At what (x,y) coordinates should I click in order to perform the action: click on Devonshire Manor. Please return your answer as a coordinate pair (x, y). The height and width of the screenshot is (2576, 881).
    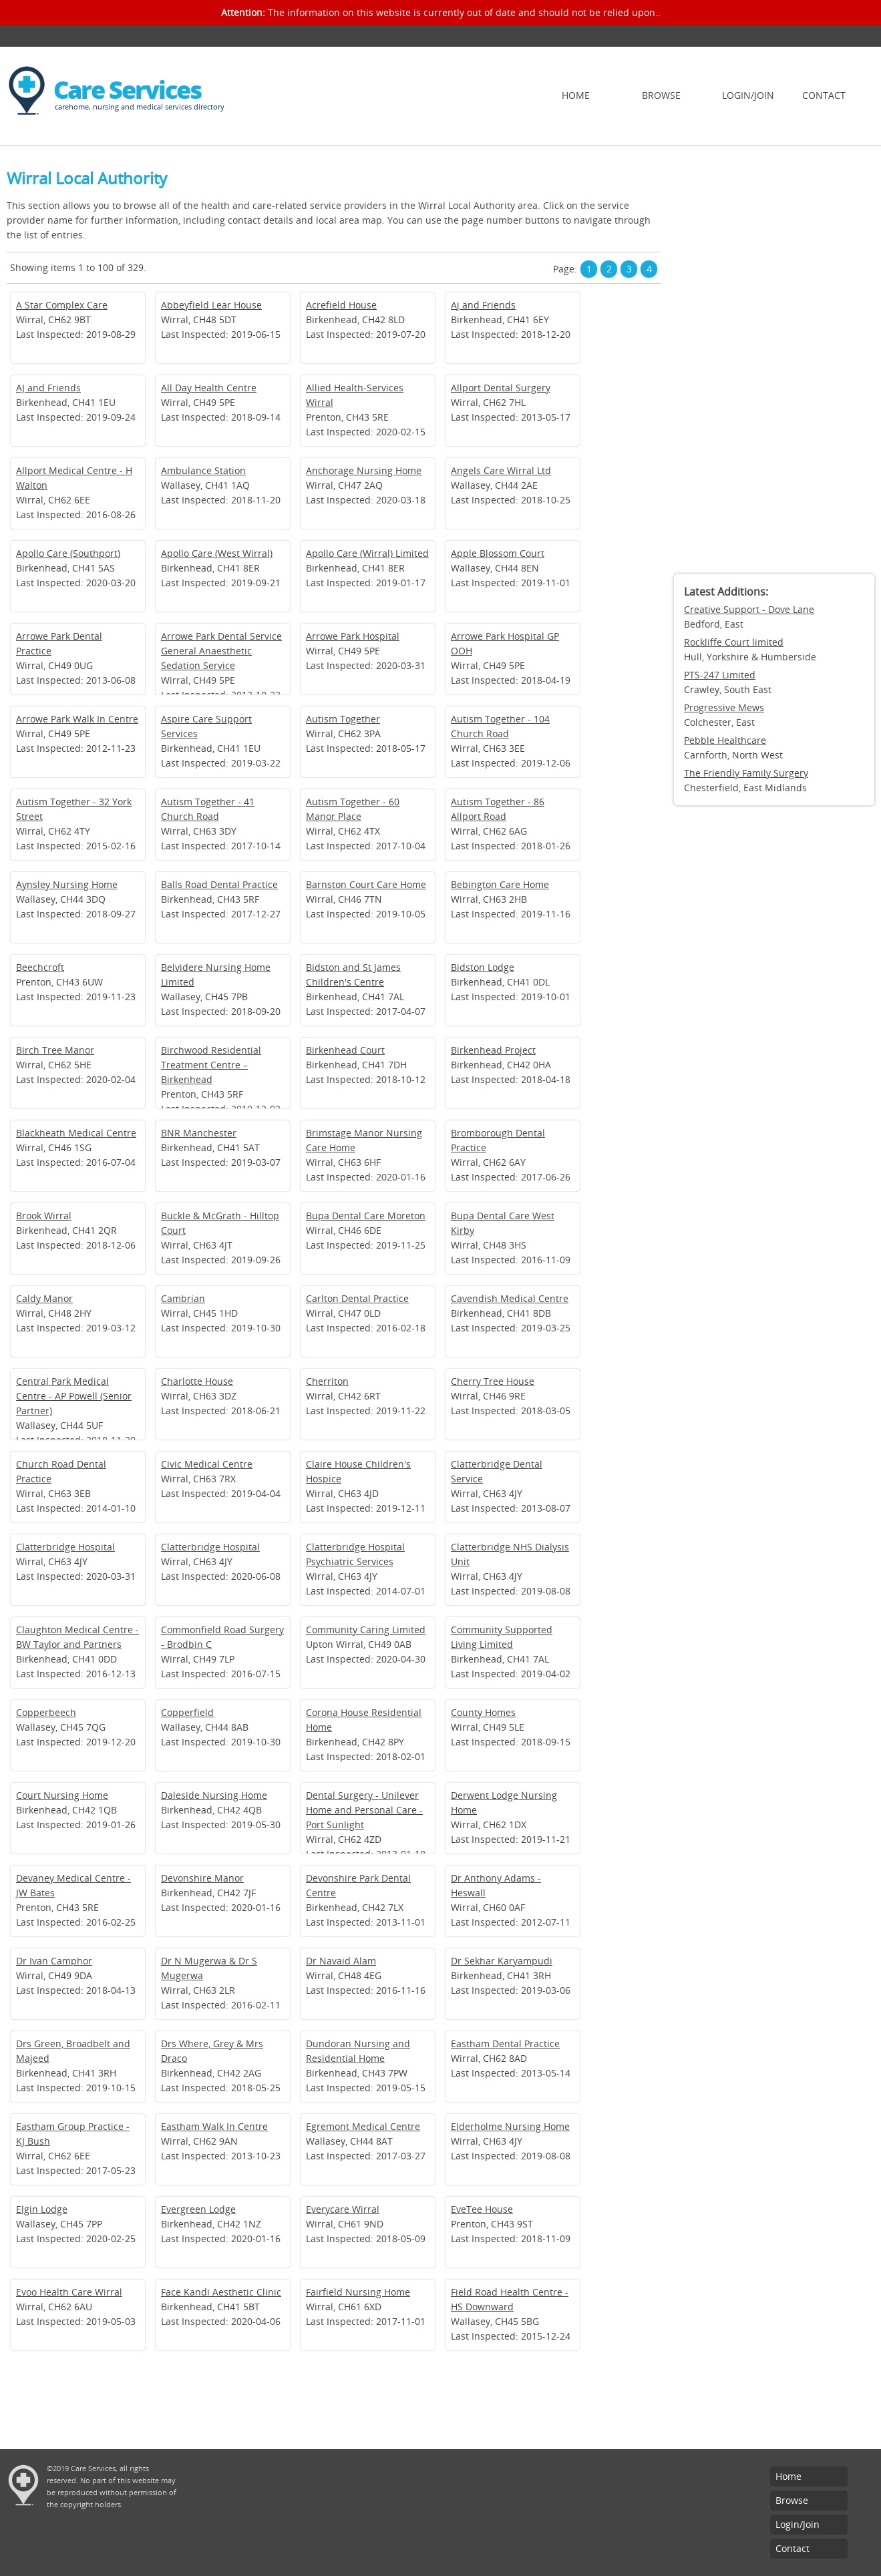
    Looking at the image, I should click on (202, 1878).